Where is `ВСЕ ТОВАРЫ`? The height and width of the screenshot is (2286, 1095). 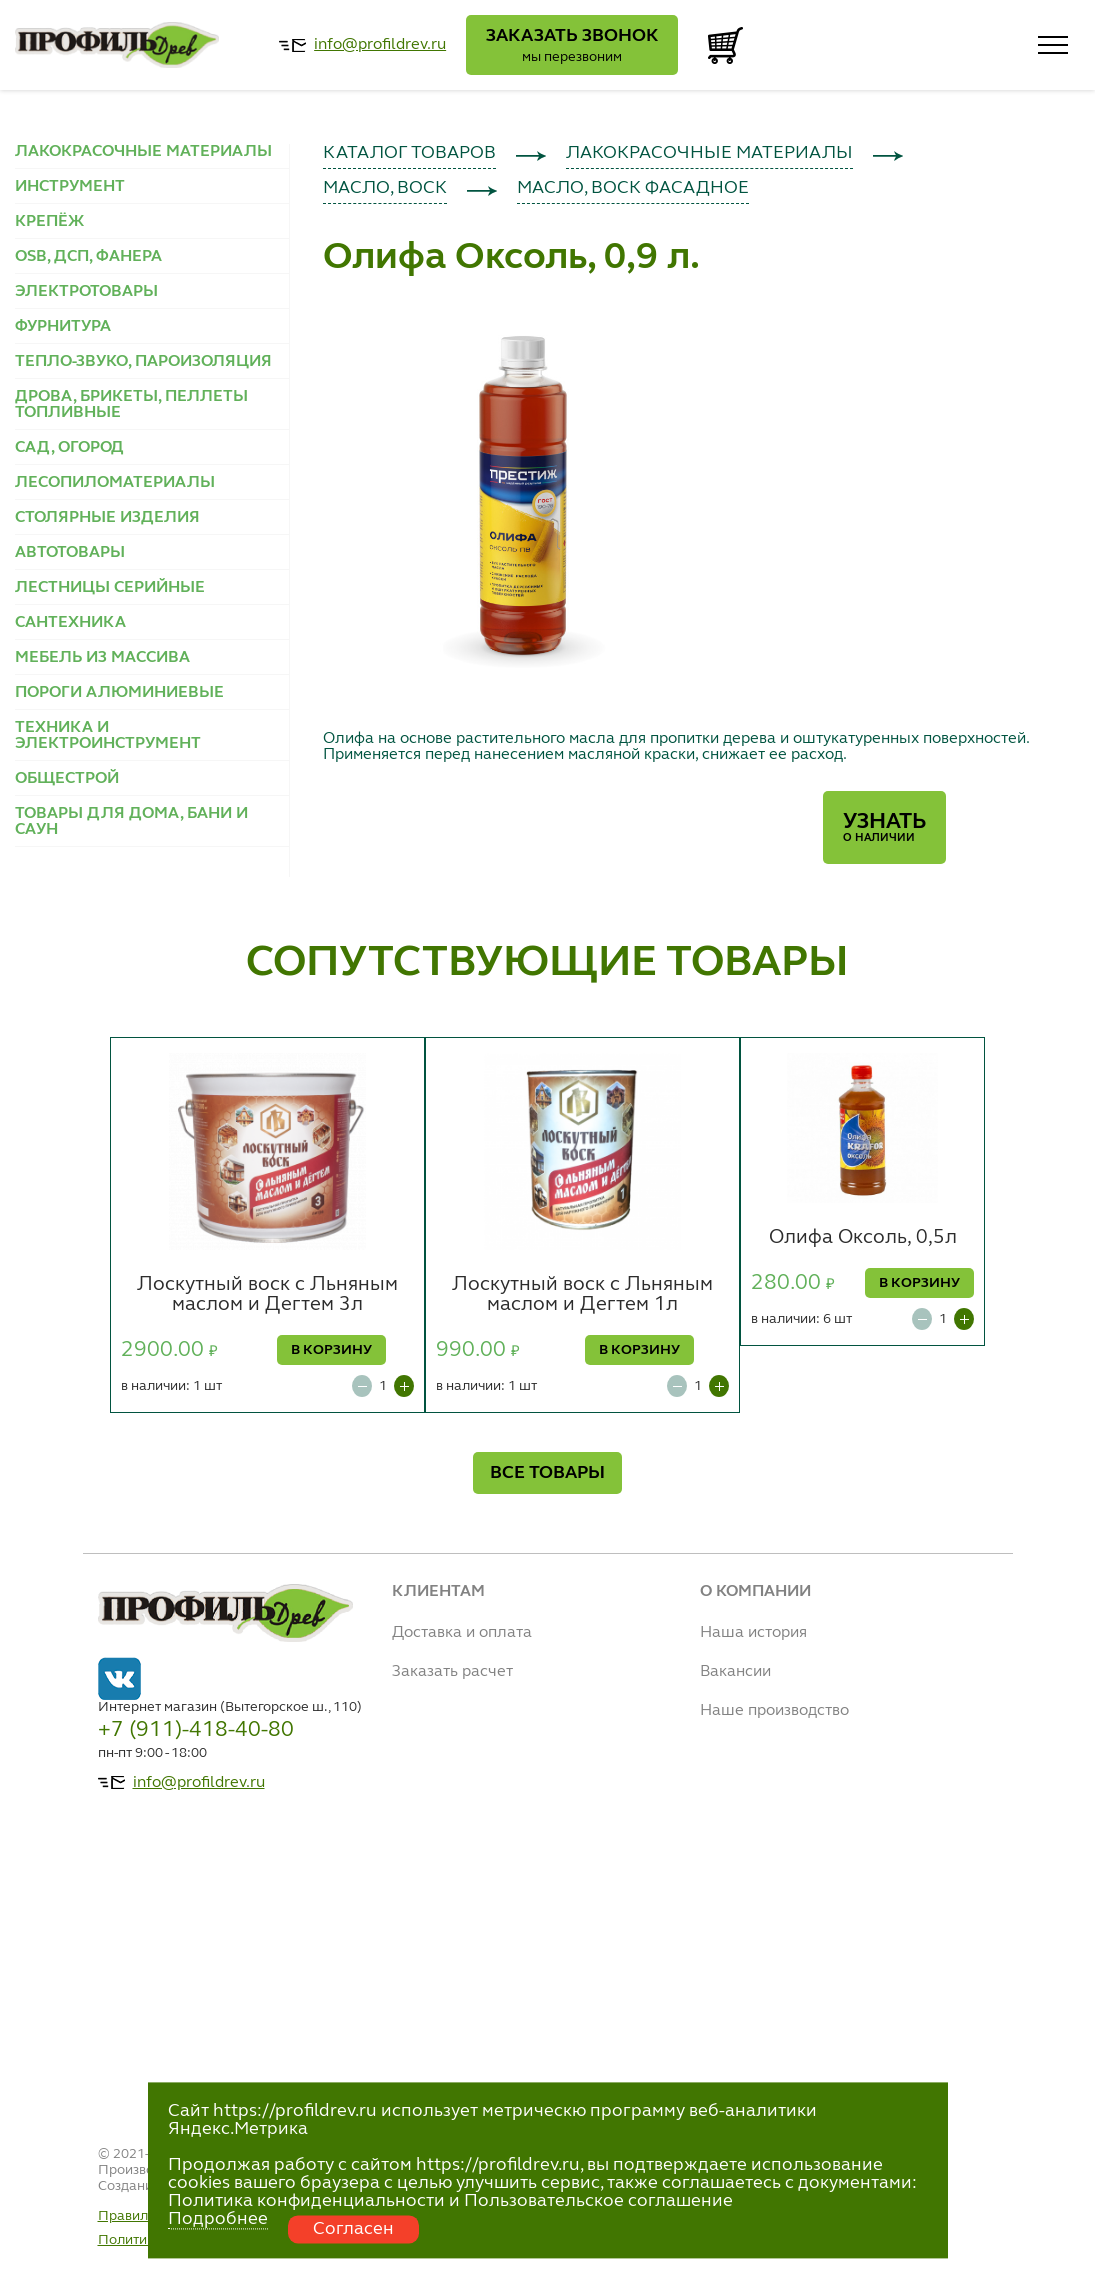
ВСЕ ТОВАРЫ is located at coordinates (547, 1473).